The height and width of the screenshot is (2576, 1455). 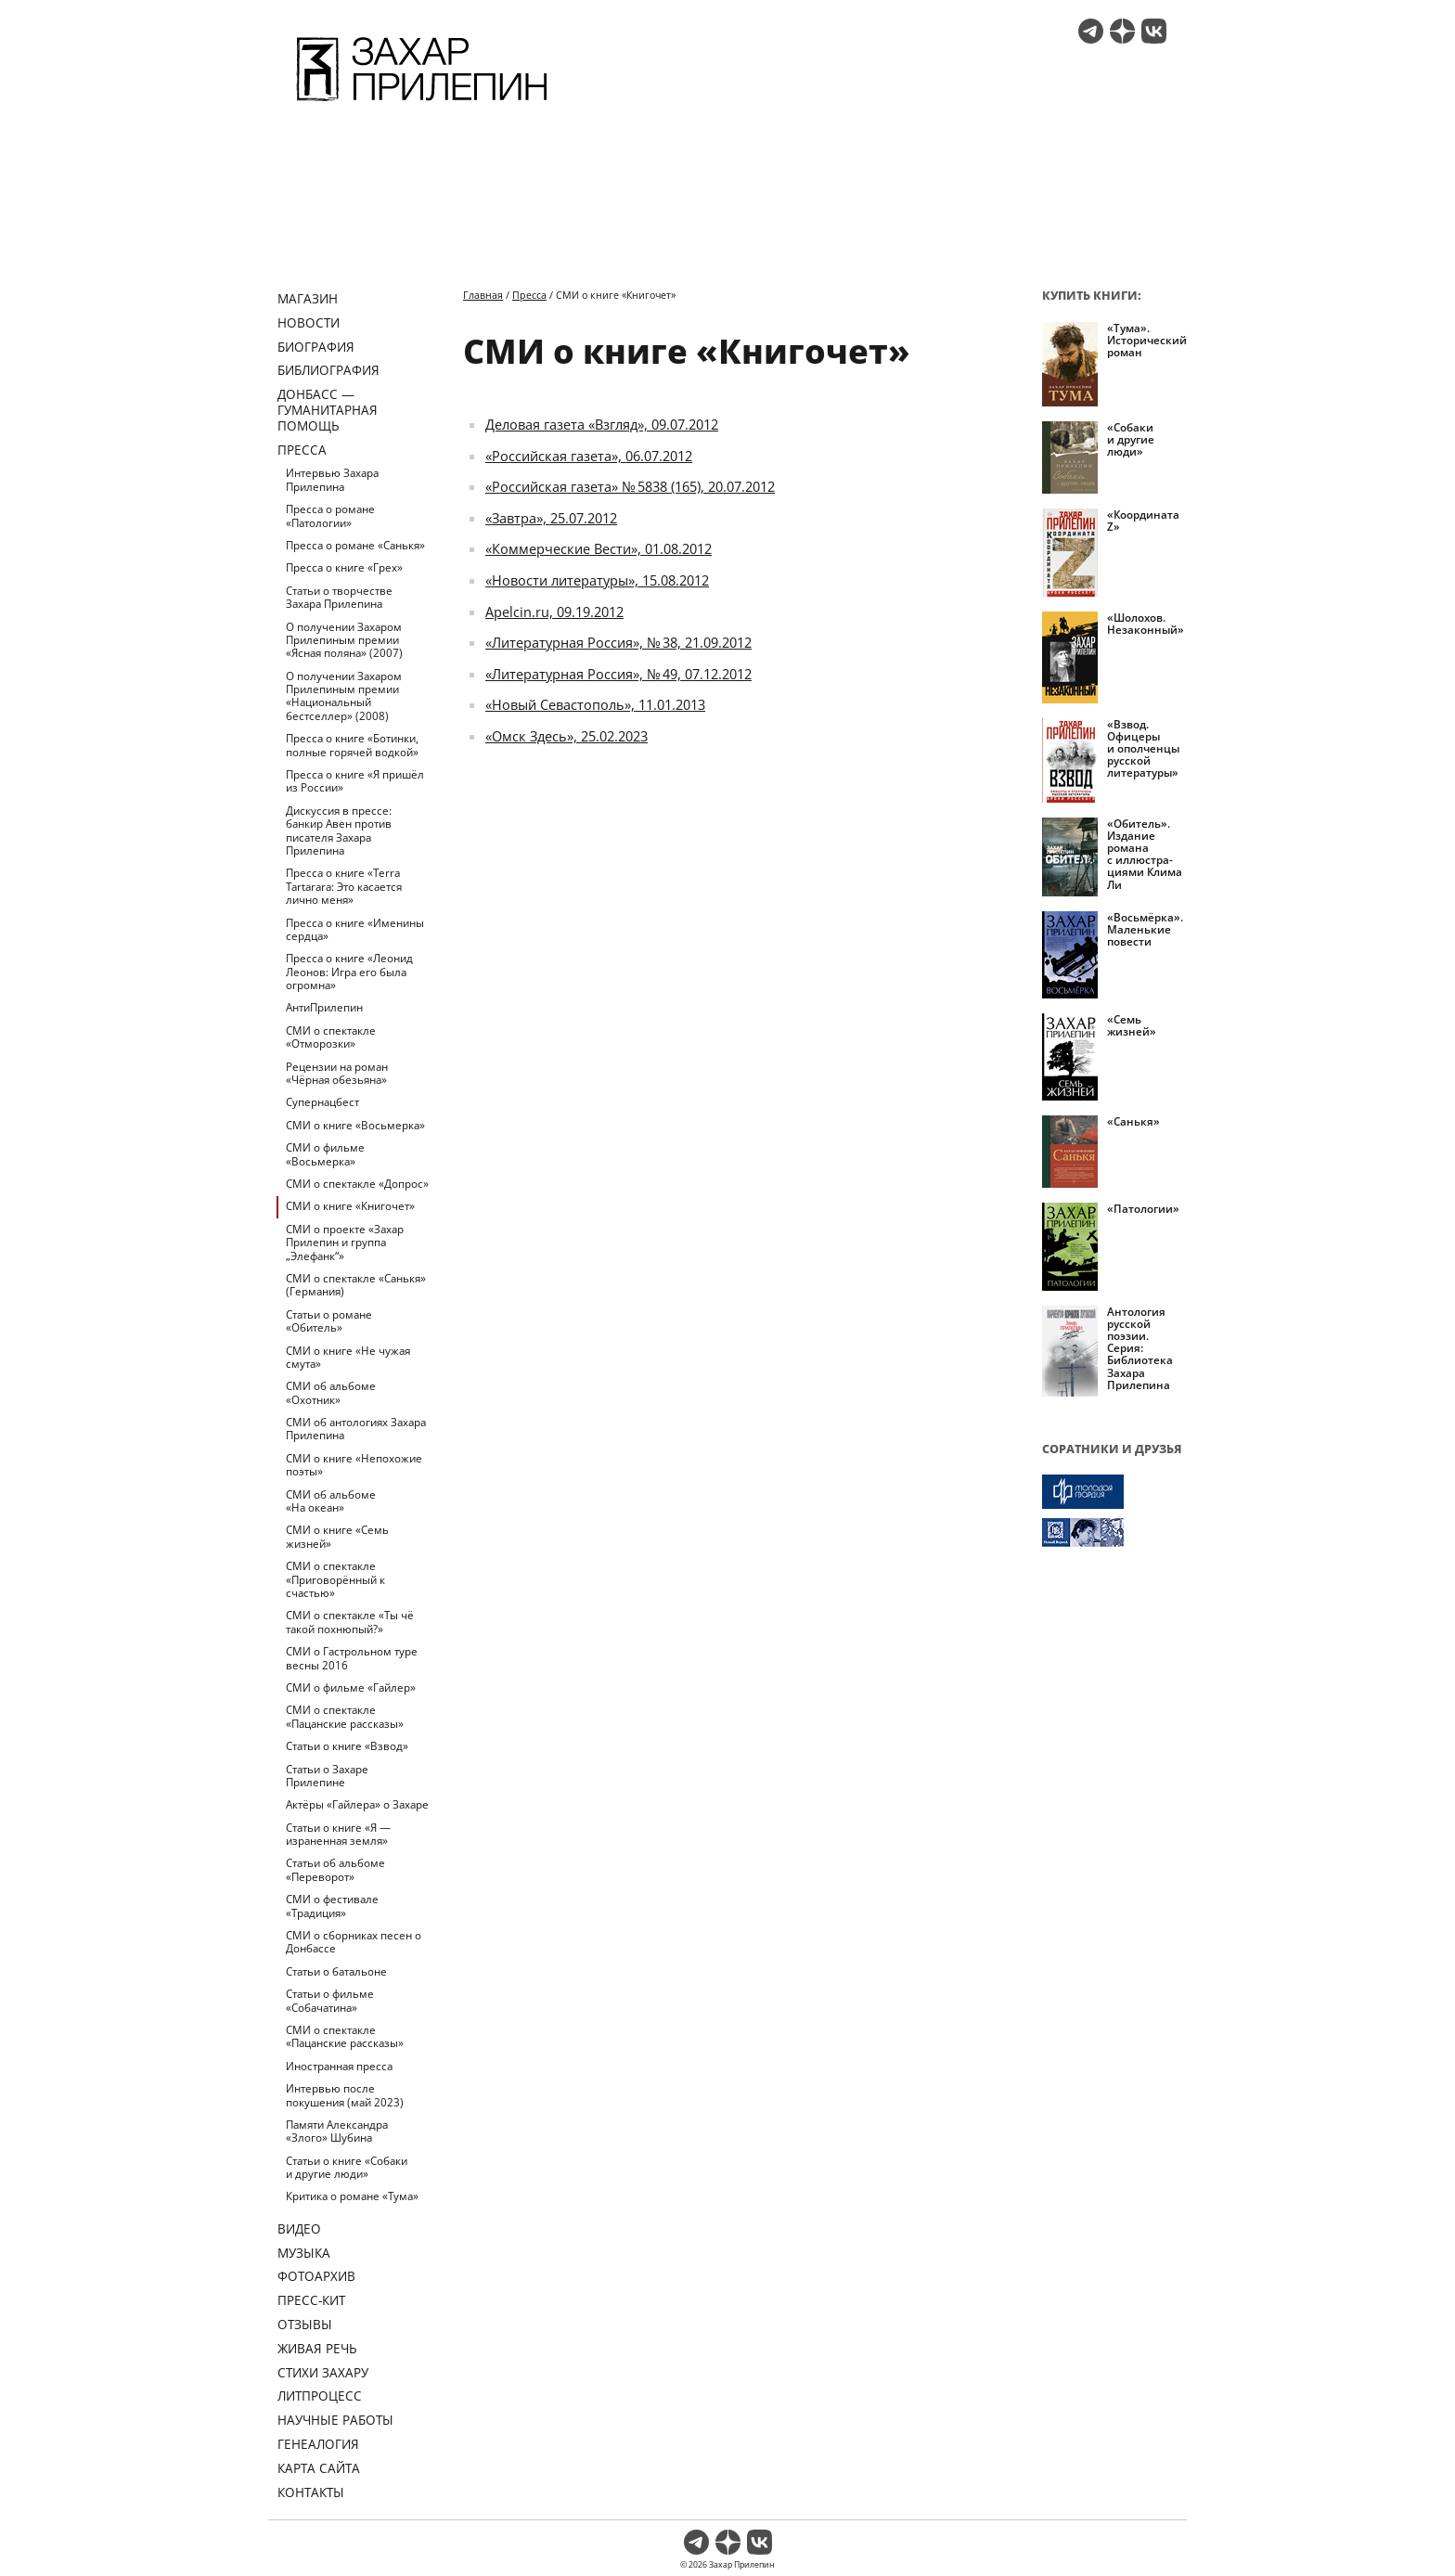 I want to click on Пресса, so click(x=302, y=449).